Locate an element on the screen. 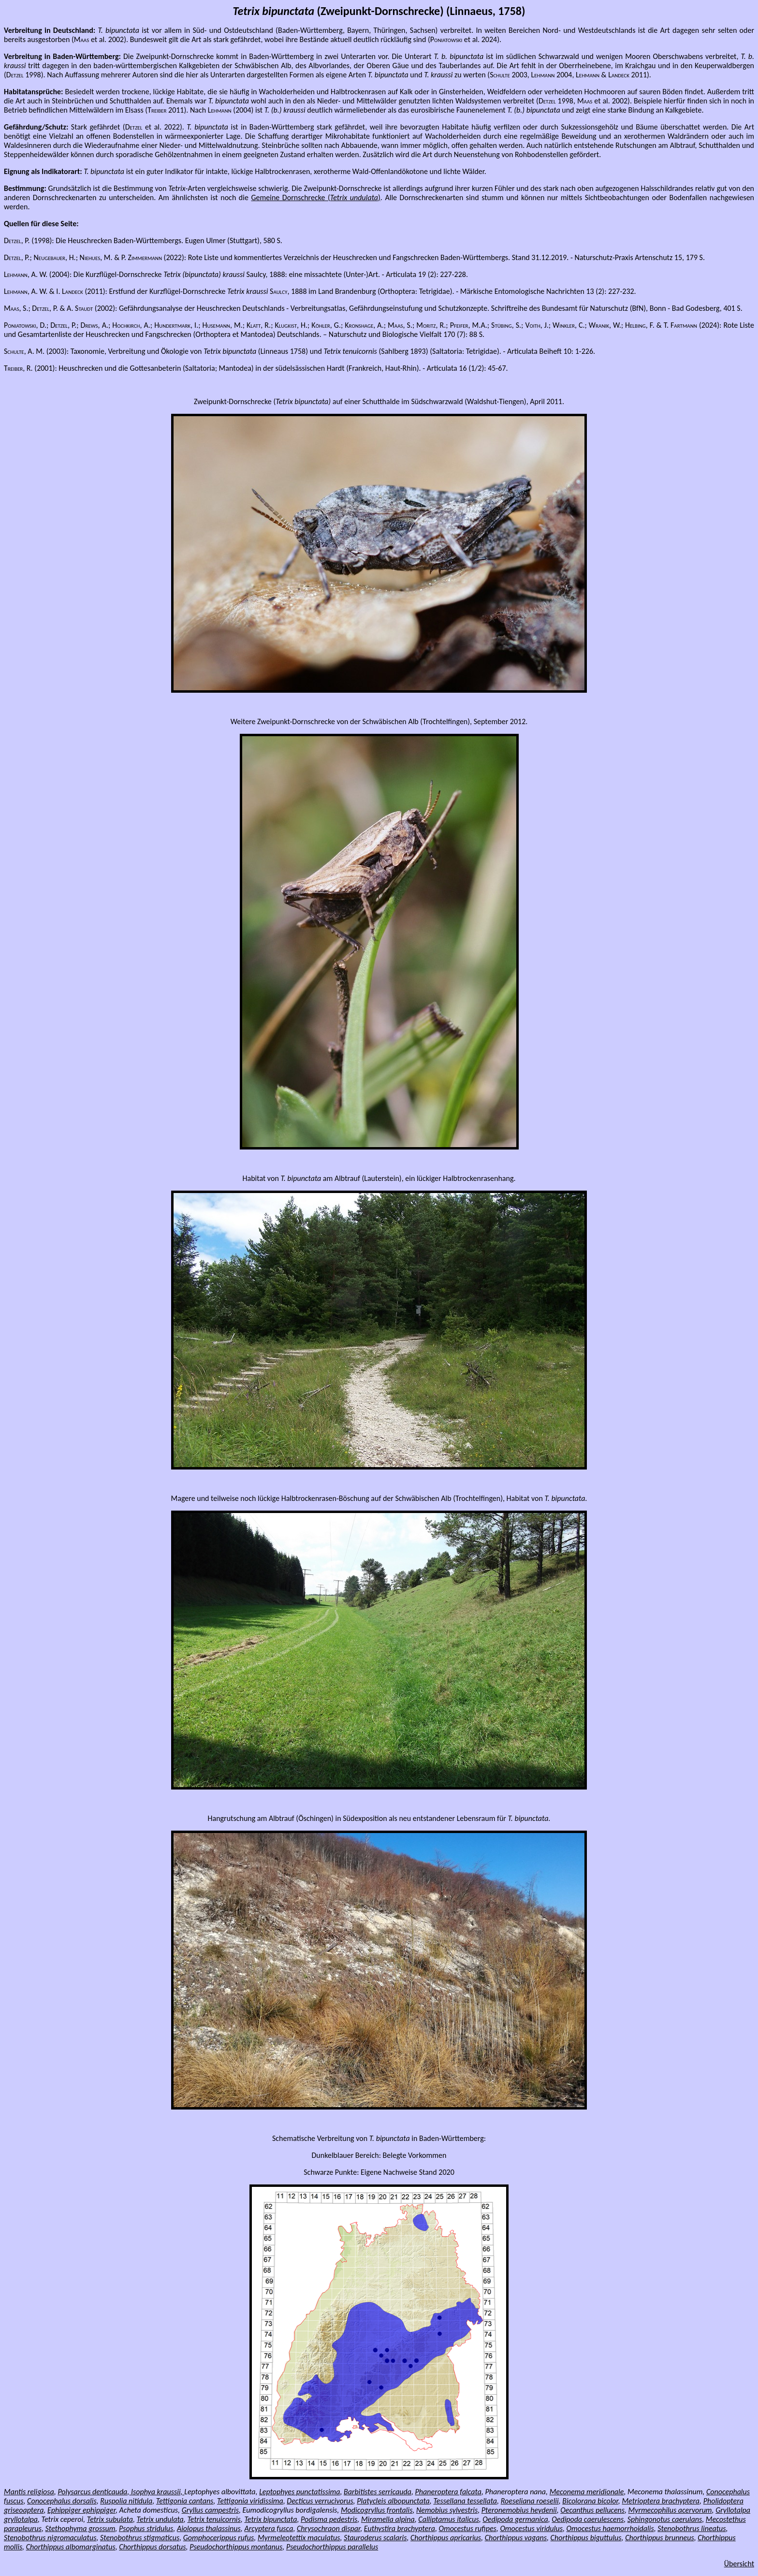 Image resolution: width=758 pixels, height=2576 pixels. Chorthippus brunneus is located at coordinates (659, 2537).